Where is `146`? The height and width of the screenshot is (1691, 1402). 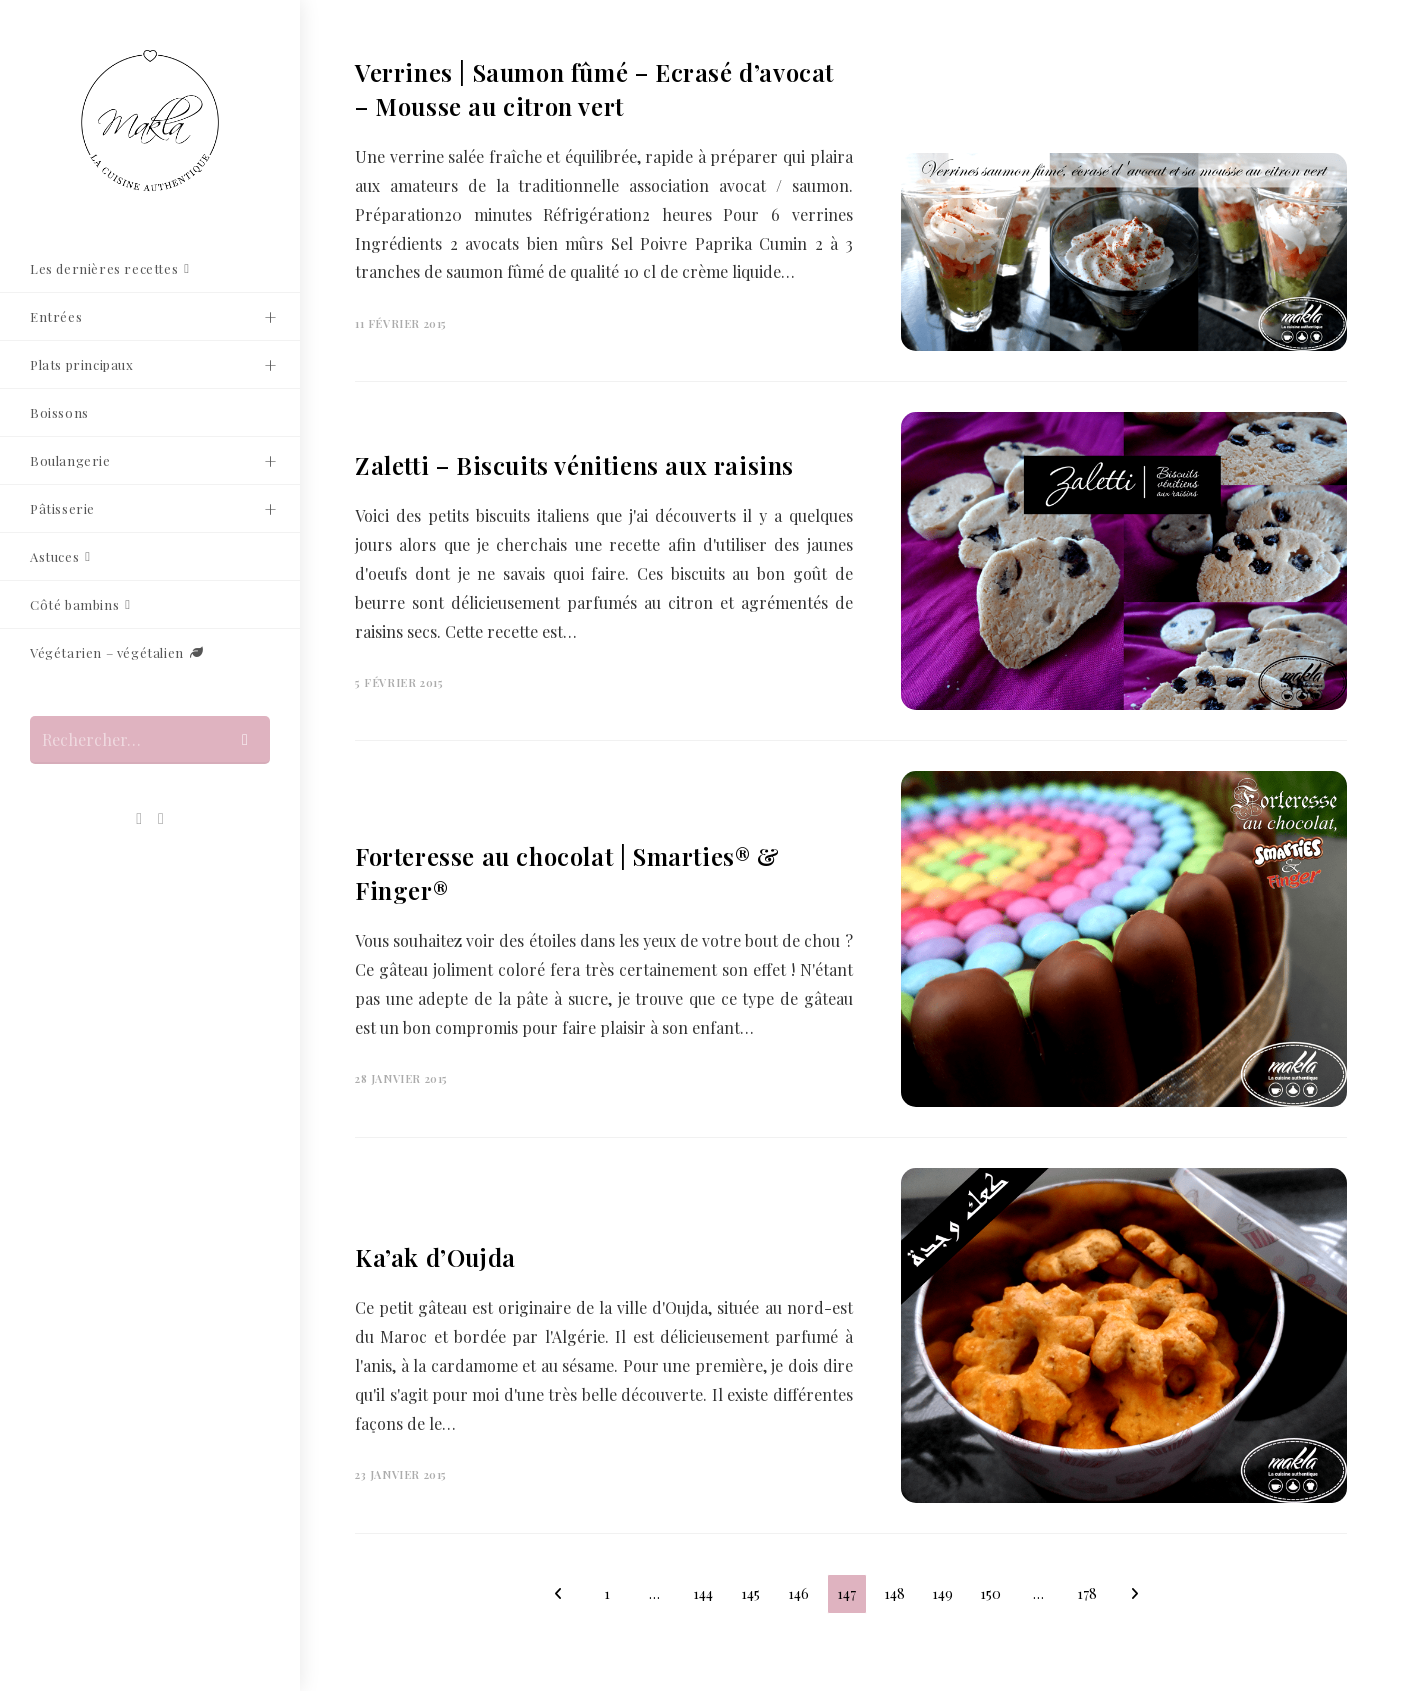
146 is located at coordinates (798, 1593).